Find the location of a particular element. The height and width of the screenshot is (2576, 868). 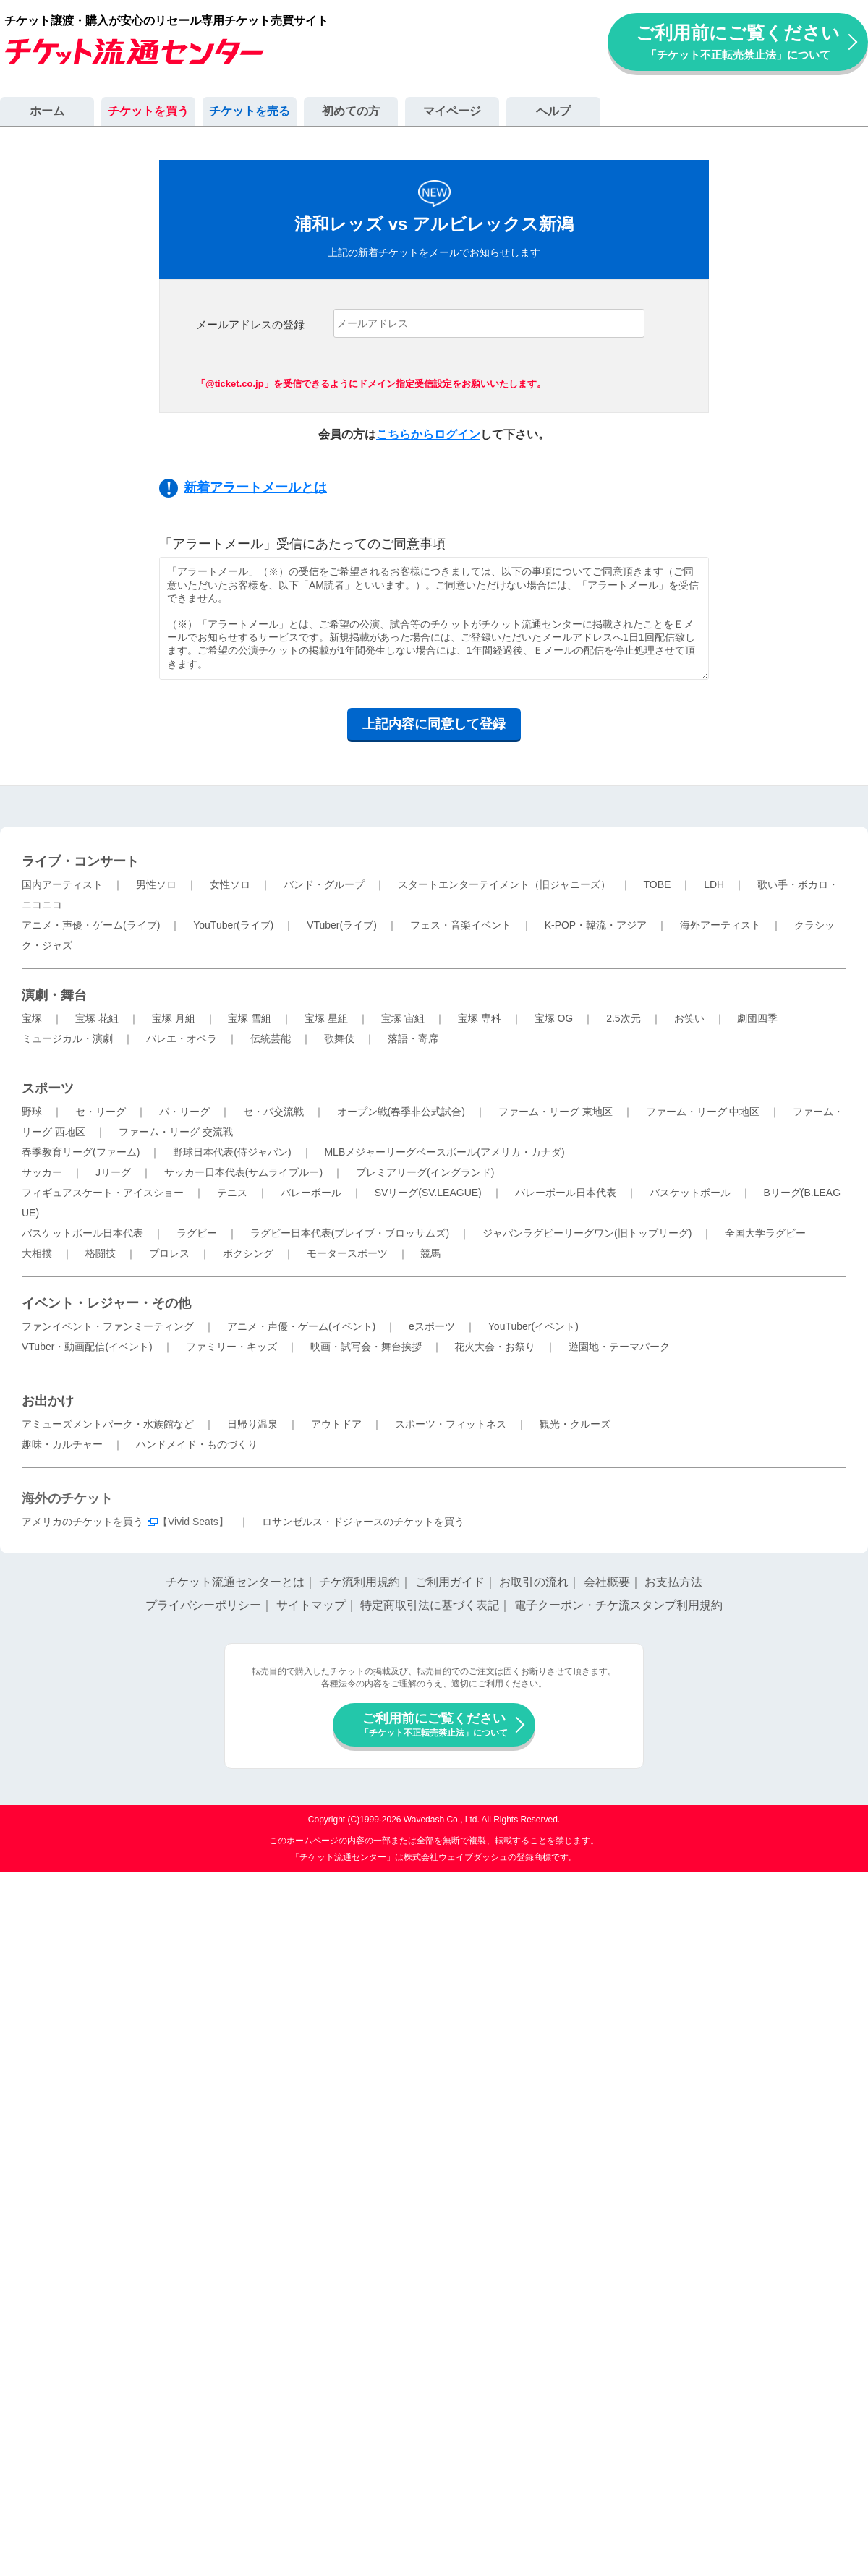

セ・リーグ is located at coordinates (100, 1111).